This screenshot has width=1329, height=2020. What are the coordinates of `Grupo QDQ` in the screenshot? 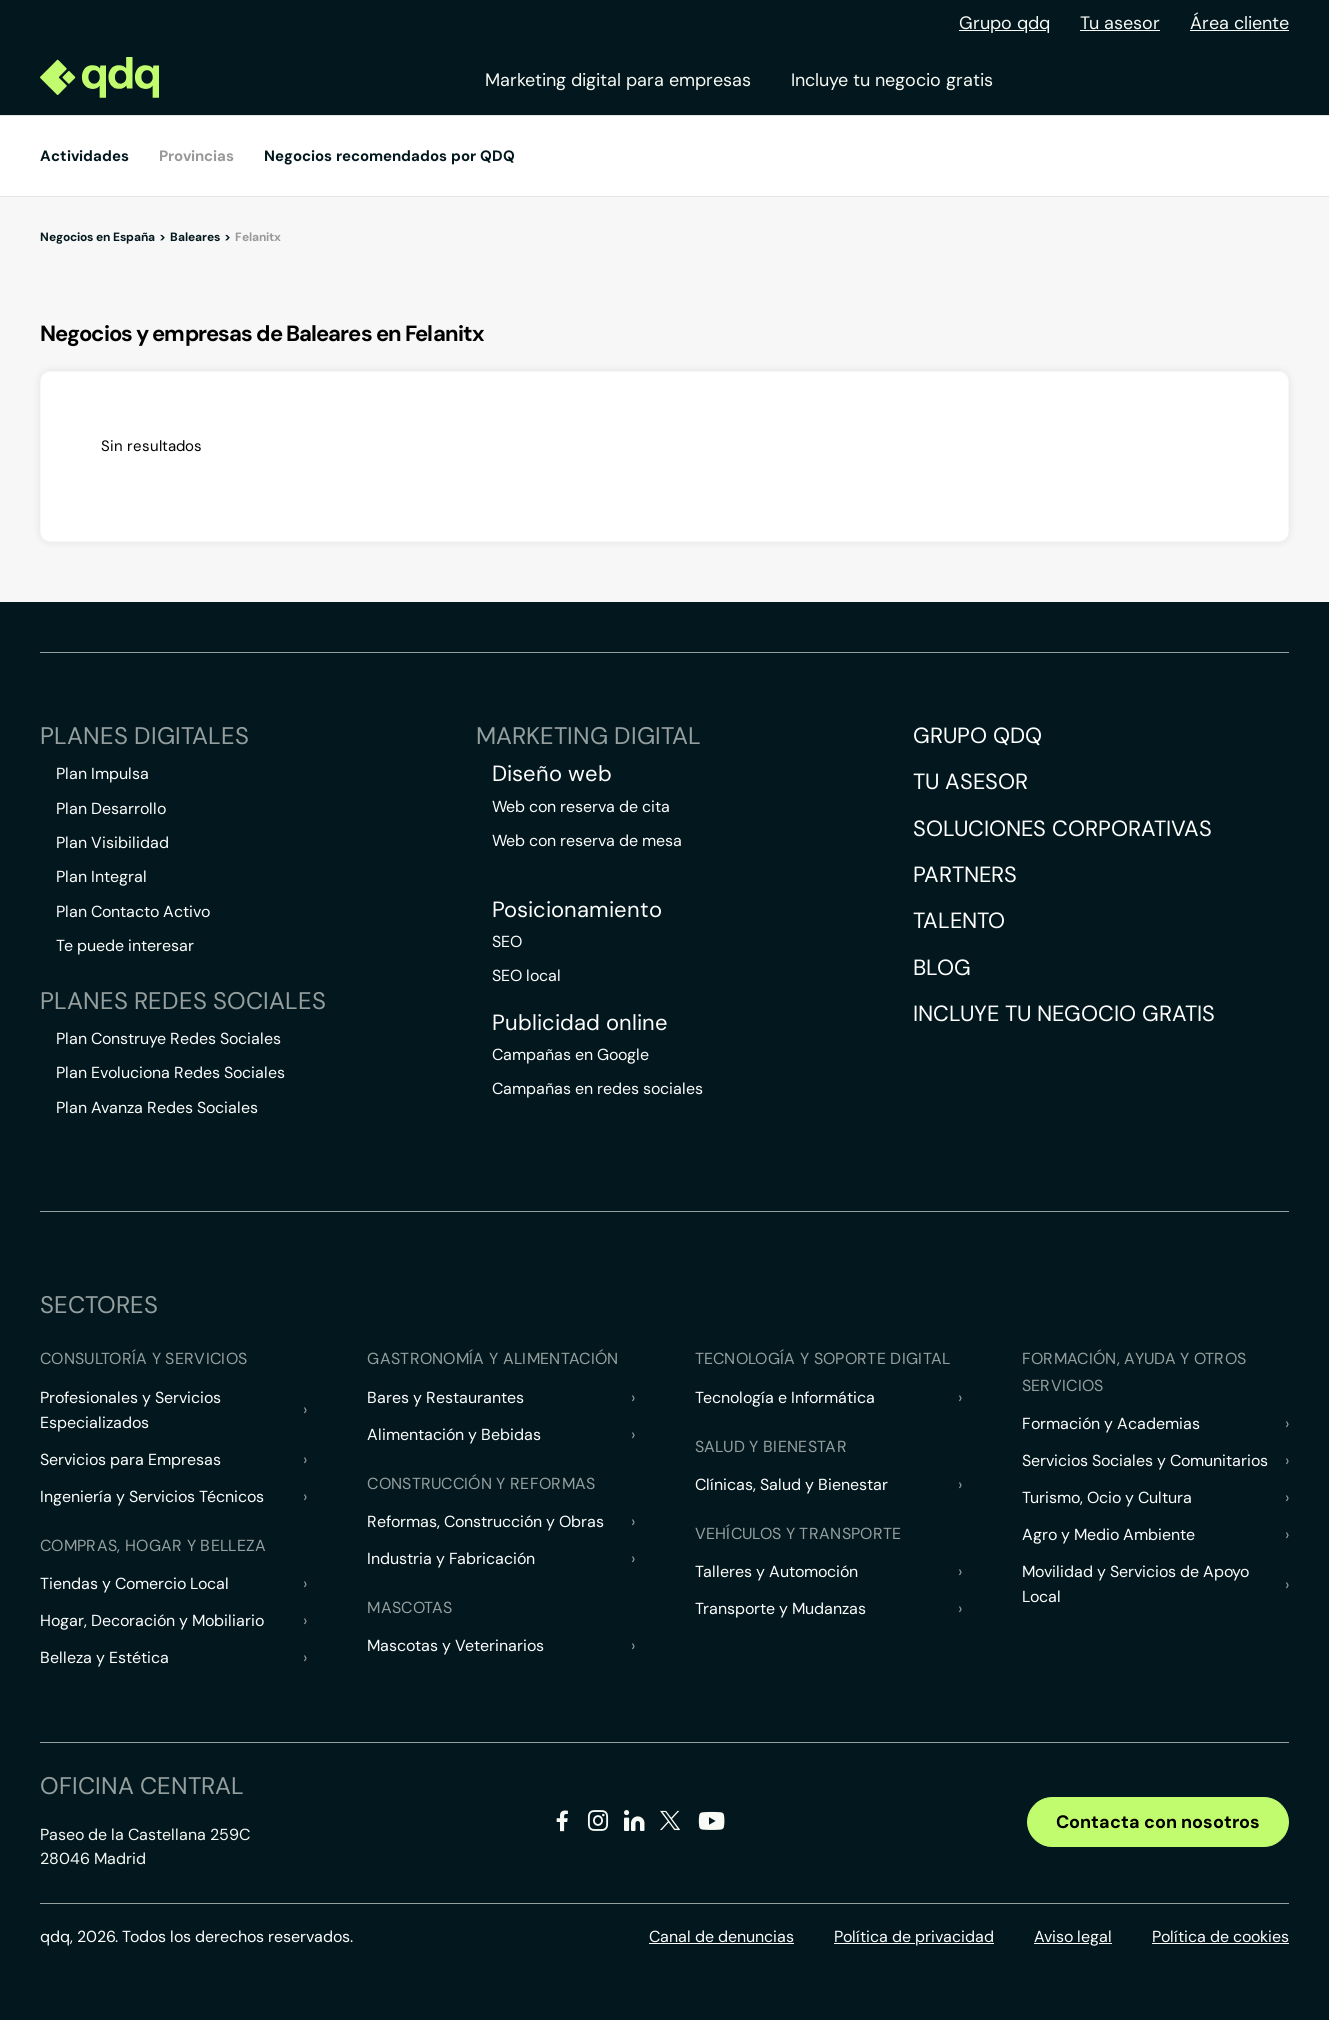 It's located at (977, 735).